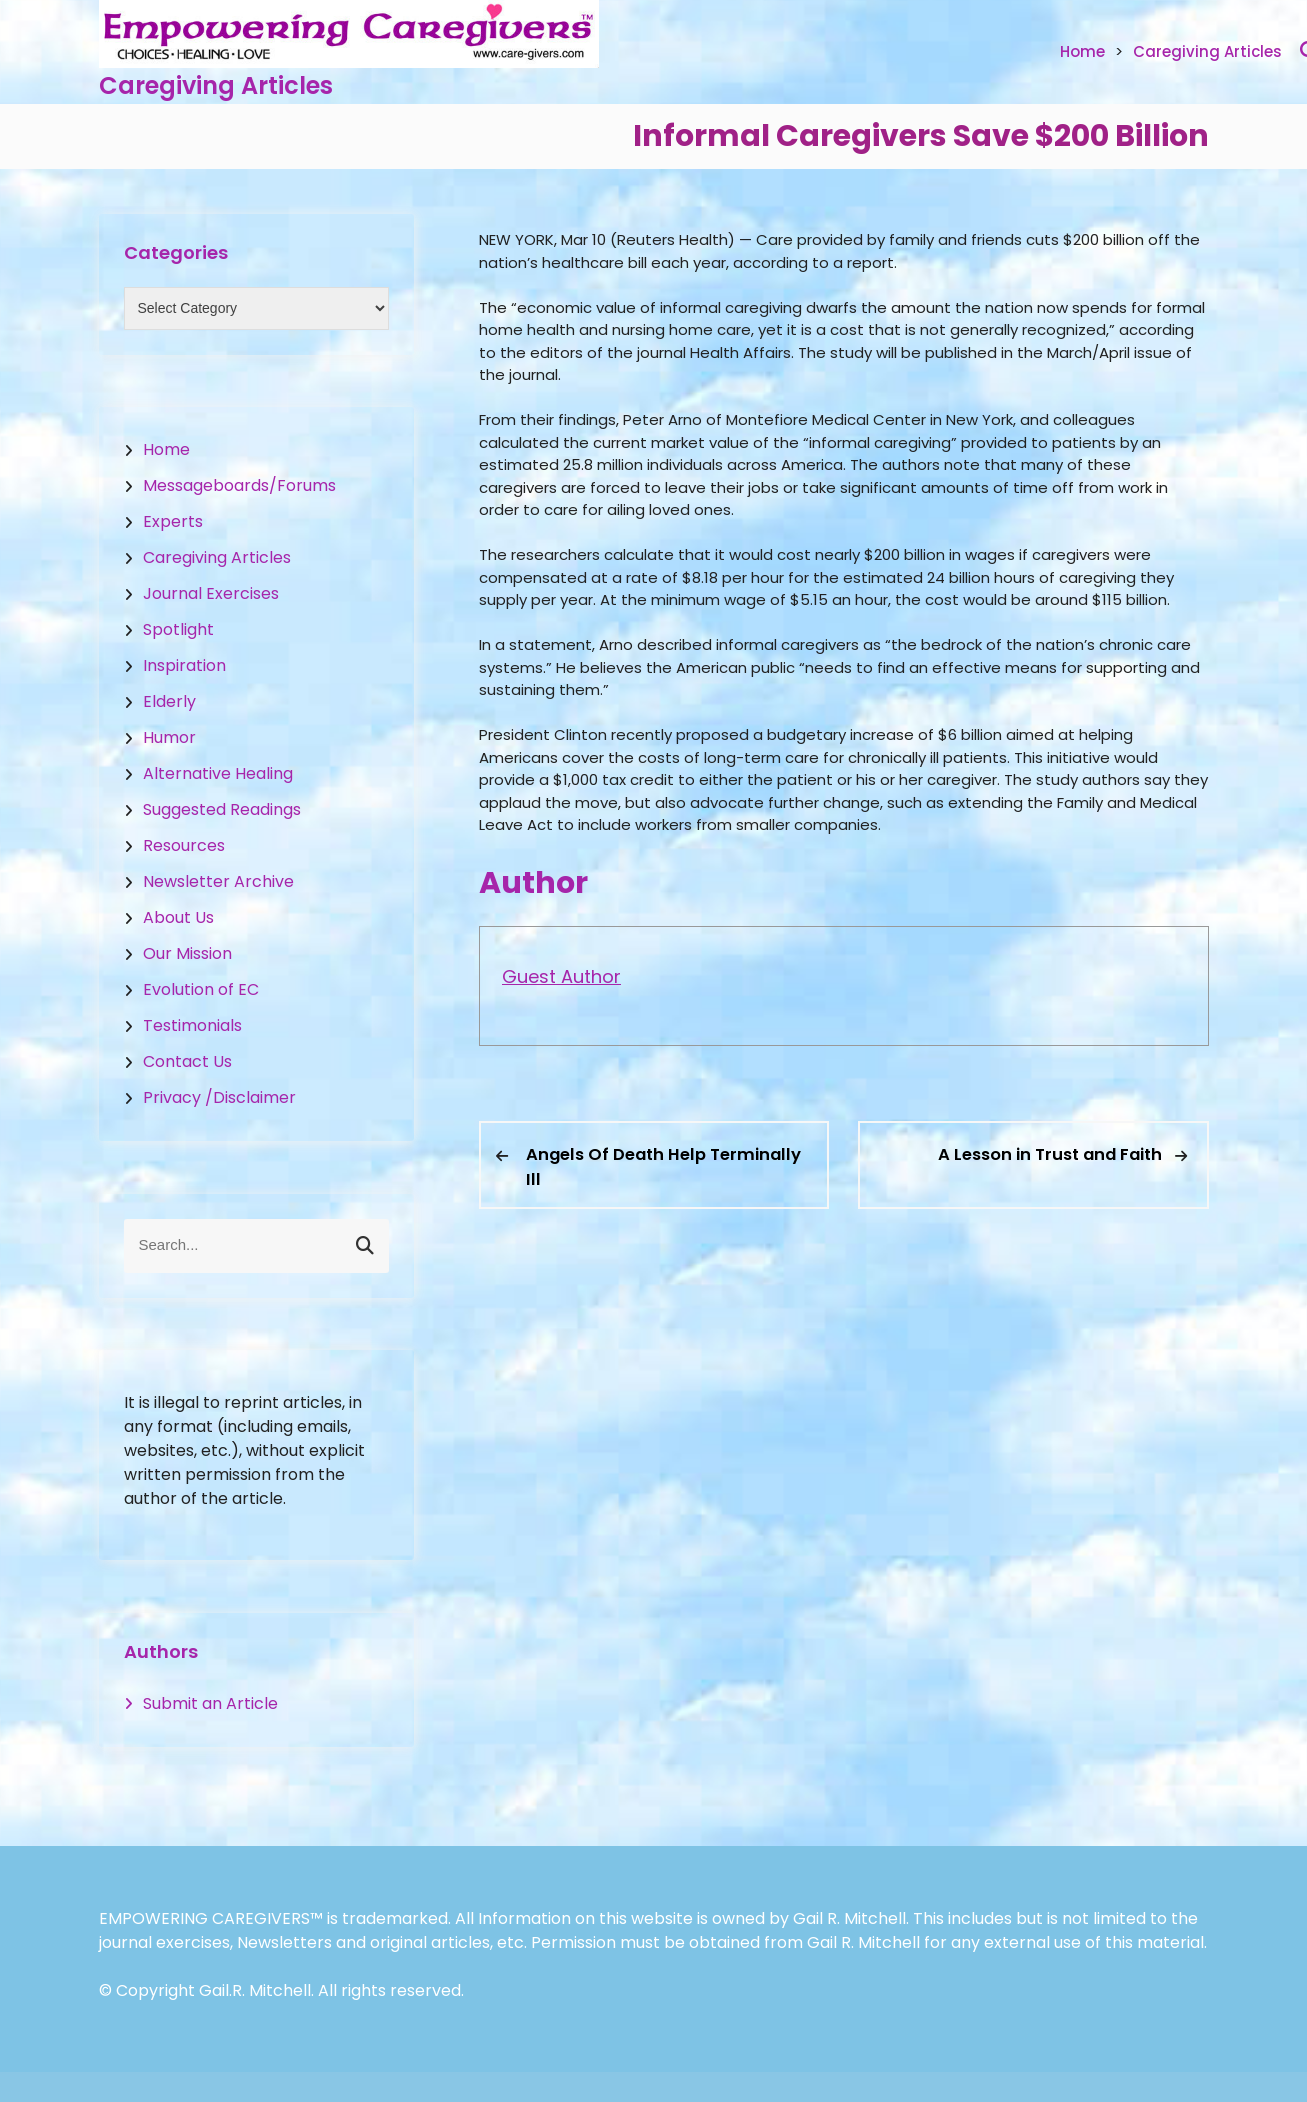 The width and height of the screenshot is (1307, 2102). Describe the element at coordinates (210, 1703) in the screenshot. I see `Submit an Article` at that location.